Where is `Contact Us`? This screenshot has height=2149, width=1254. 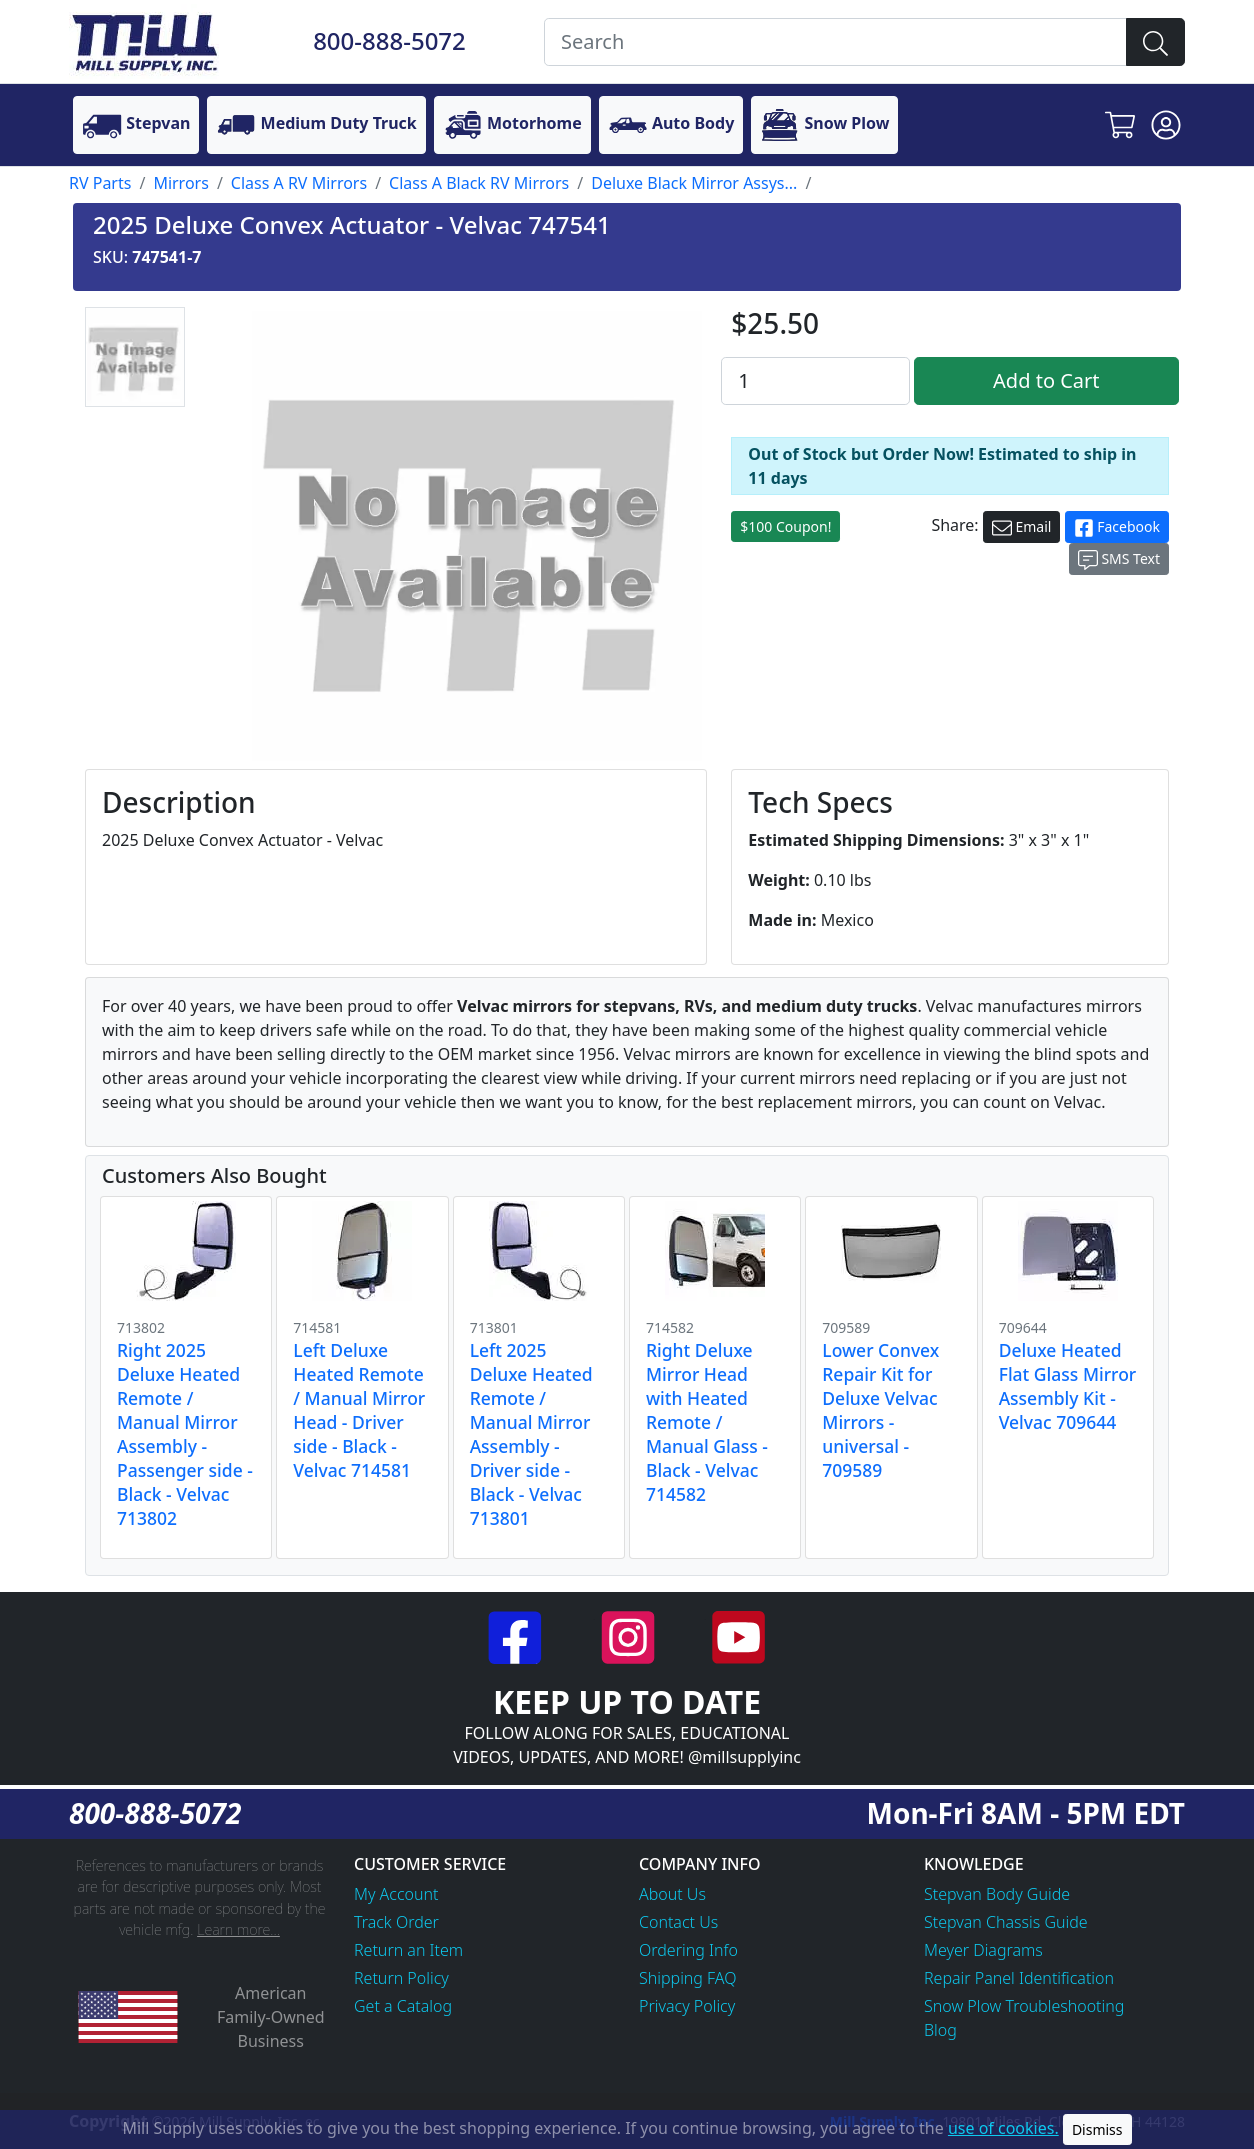 Contact Us is located at coordinates (678, 1922).